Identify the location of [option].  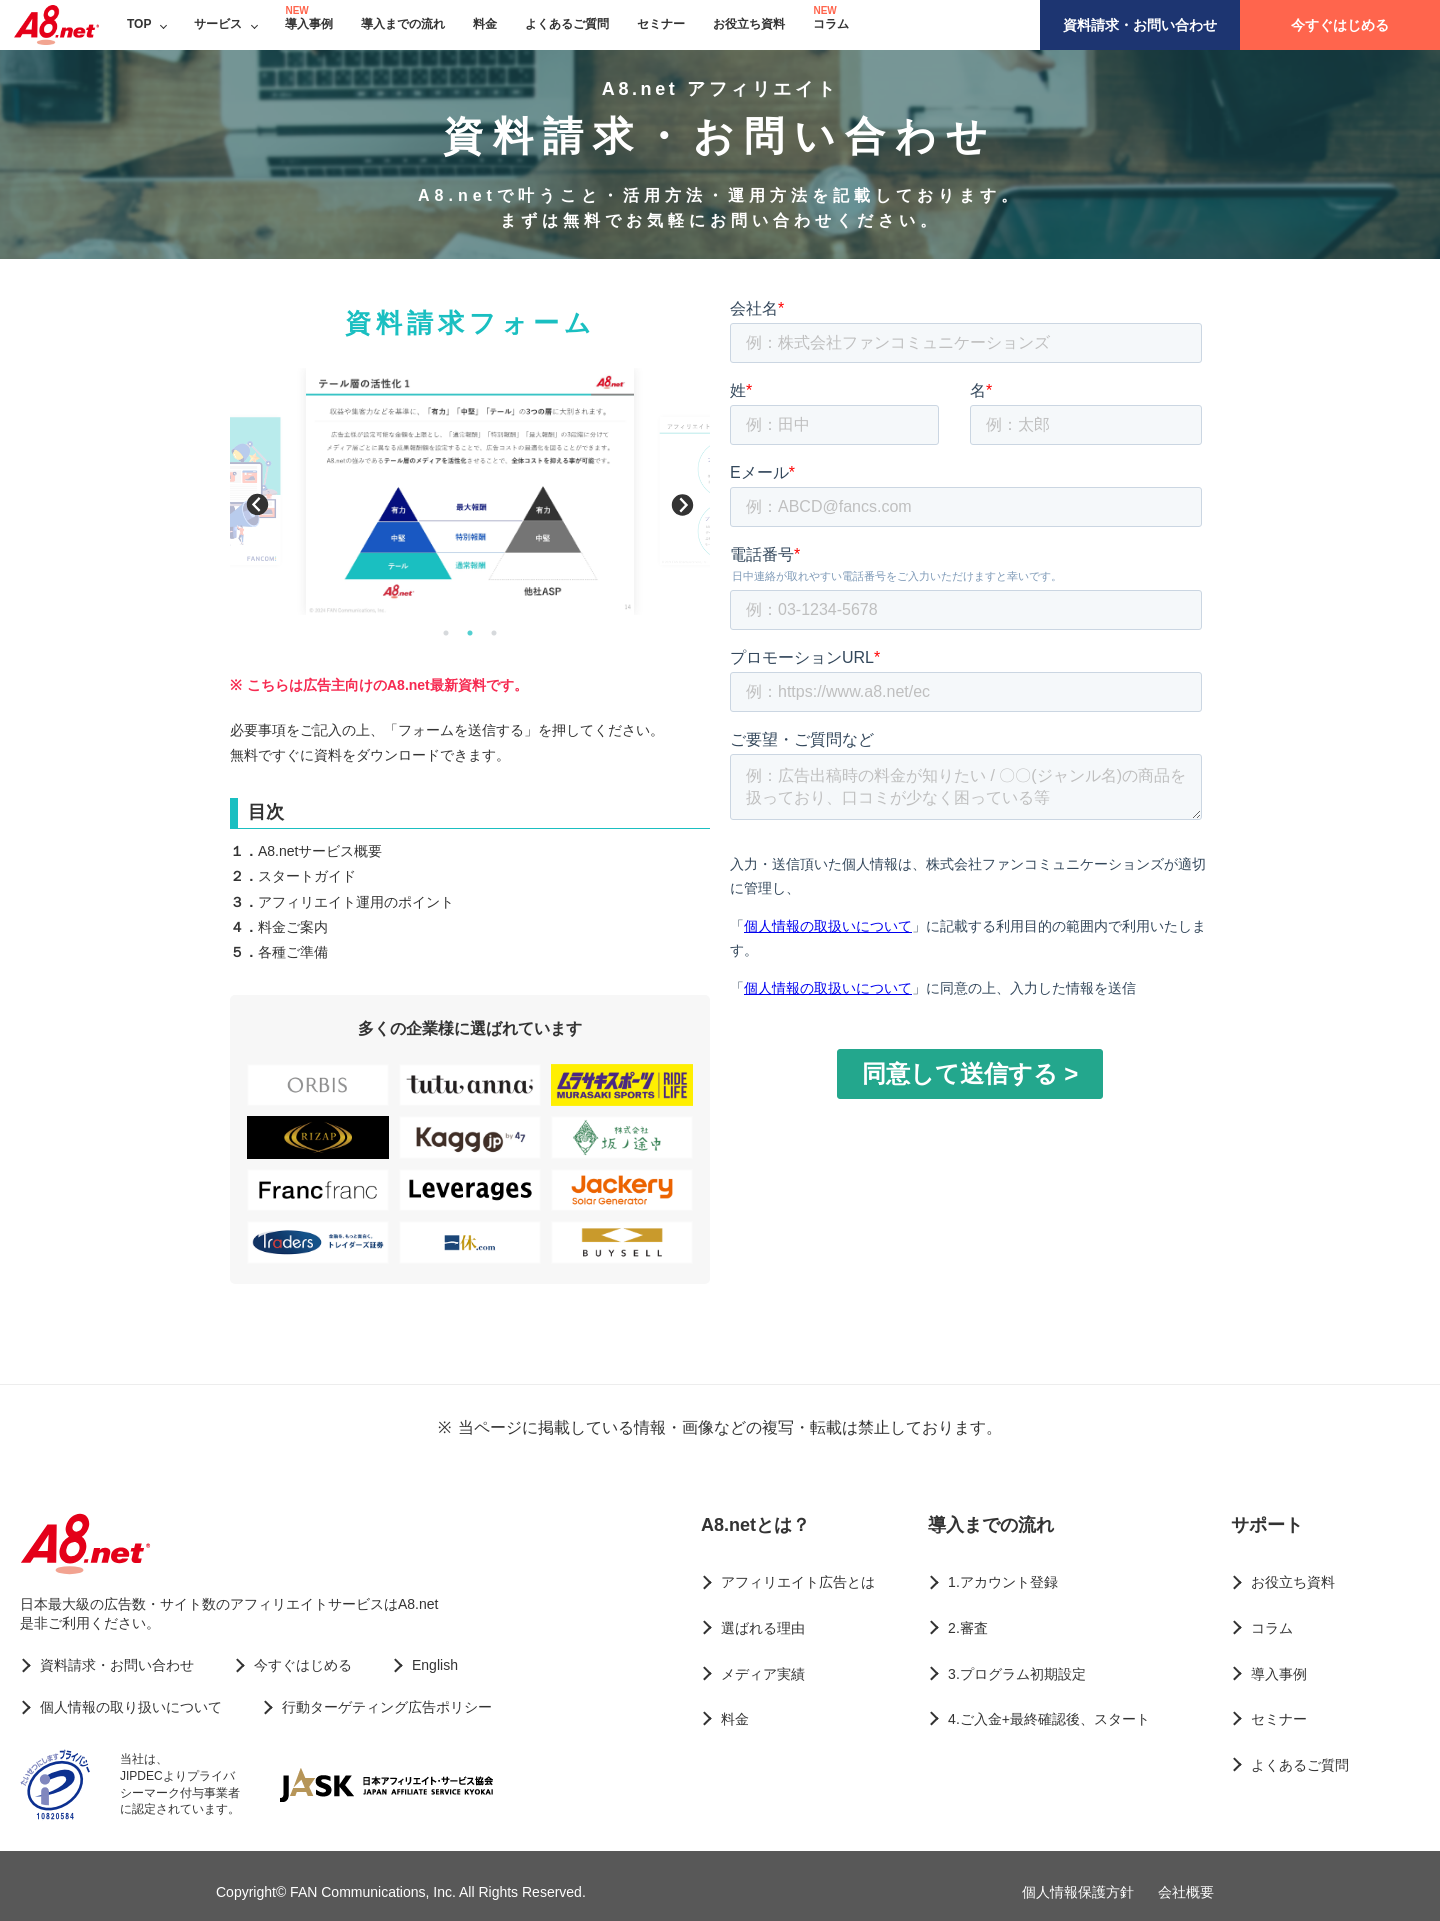
(470, 491).